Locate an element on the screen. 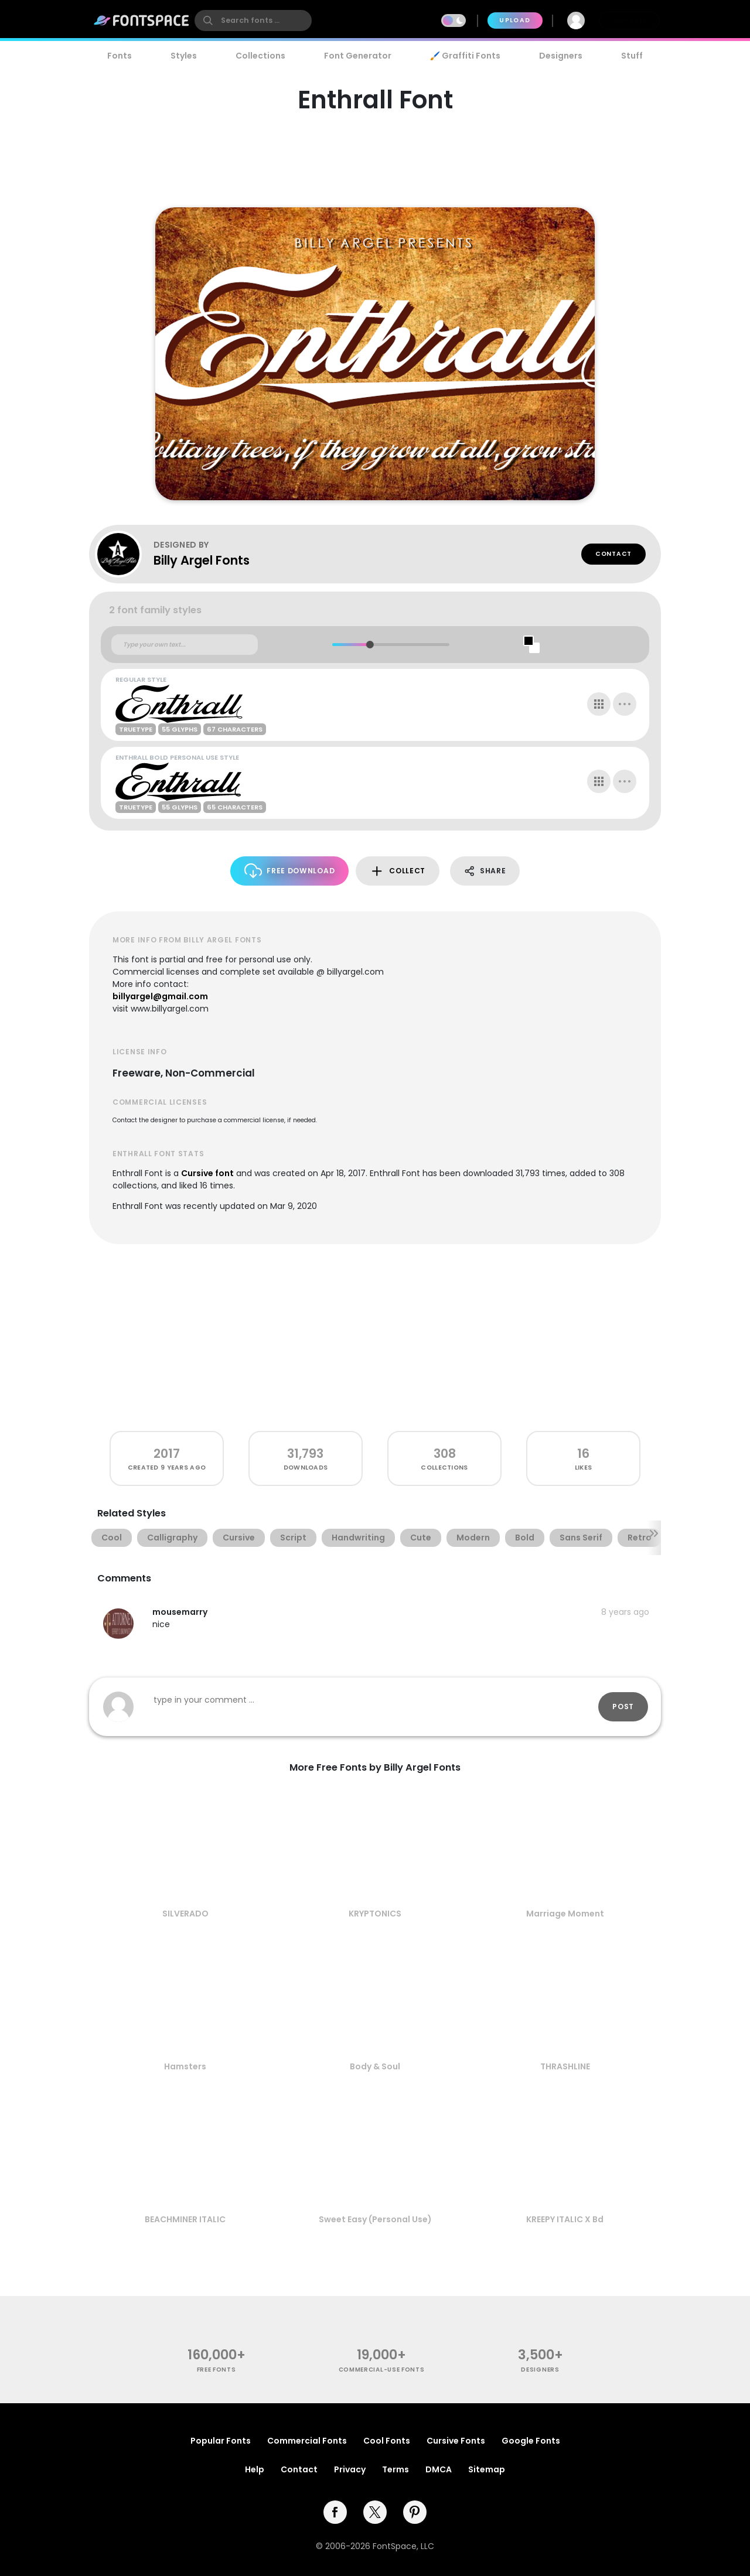 This screenshot has height=2576, width=750. Cool Fonts is located at coordinates (386, 2441).